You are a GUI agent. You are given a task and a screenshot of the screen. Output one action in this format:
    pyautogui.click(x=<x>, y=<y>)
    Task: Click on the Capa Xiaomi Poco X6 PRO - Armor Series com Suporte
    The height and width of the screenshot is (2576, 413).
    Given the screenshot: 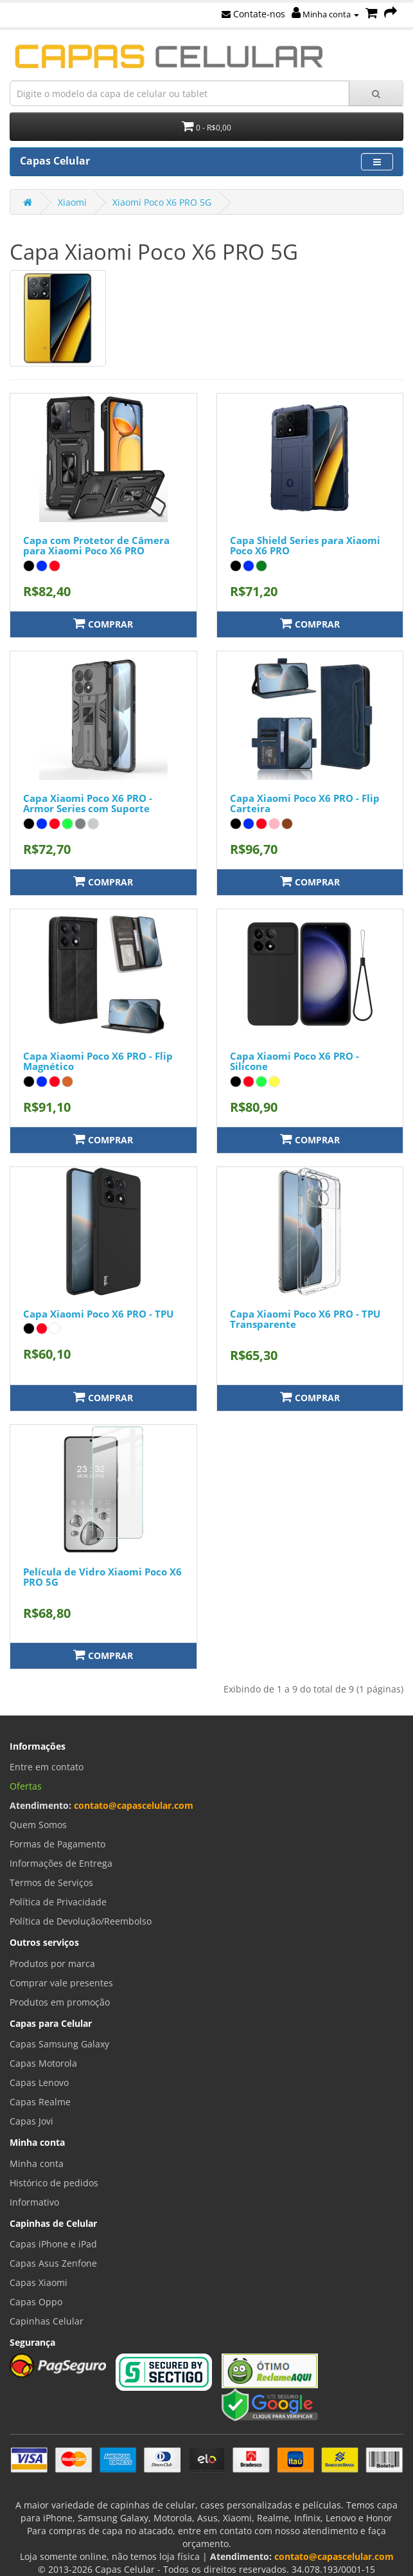 What is the action you would take?
    pyautogui.click(x=87, y=803)
    